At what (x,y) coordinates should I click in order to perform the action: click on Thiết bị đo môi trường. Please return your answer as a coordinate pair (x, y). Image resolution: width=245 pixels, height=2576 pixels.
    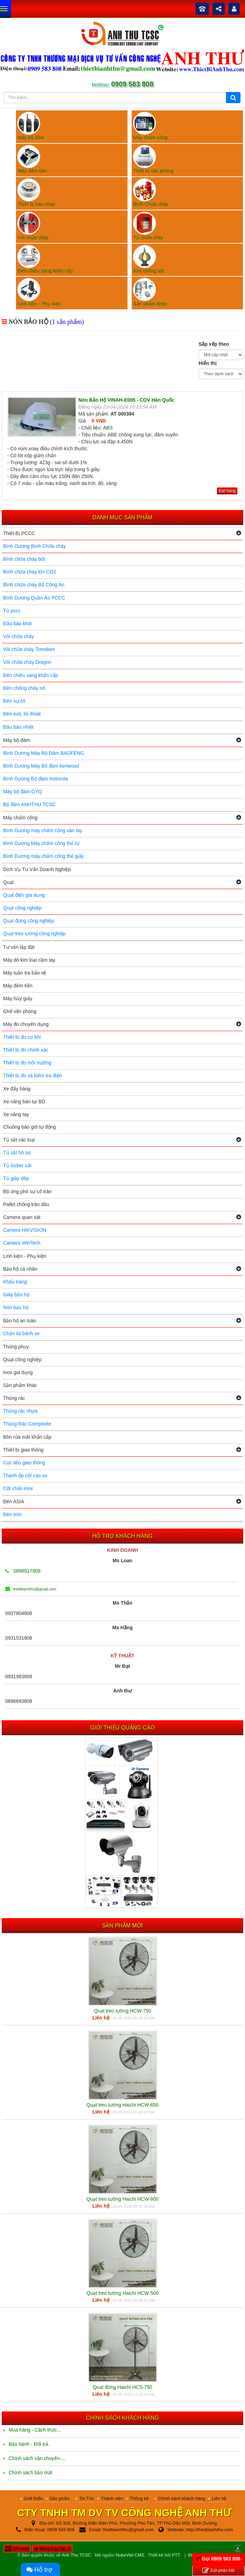
    Looking at the image, I should click on (27, 1062).